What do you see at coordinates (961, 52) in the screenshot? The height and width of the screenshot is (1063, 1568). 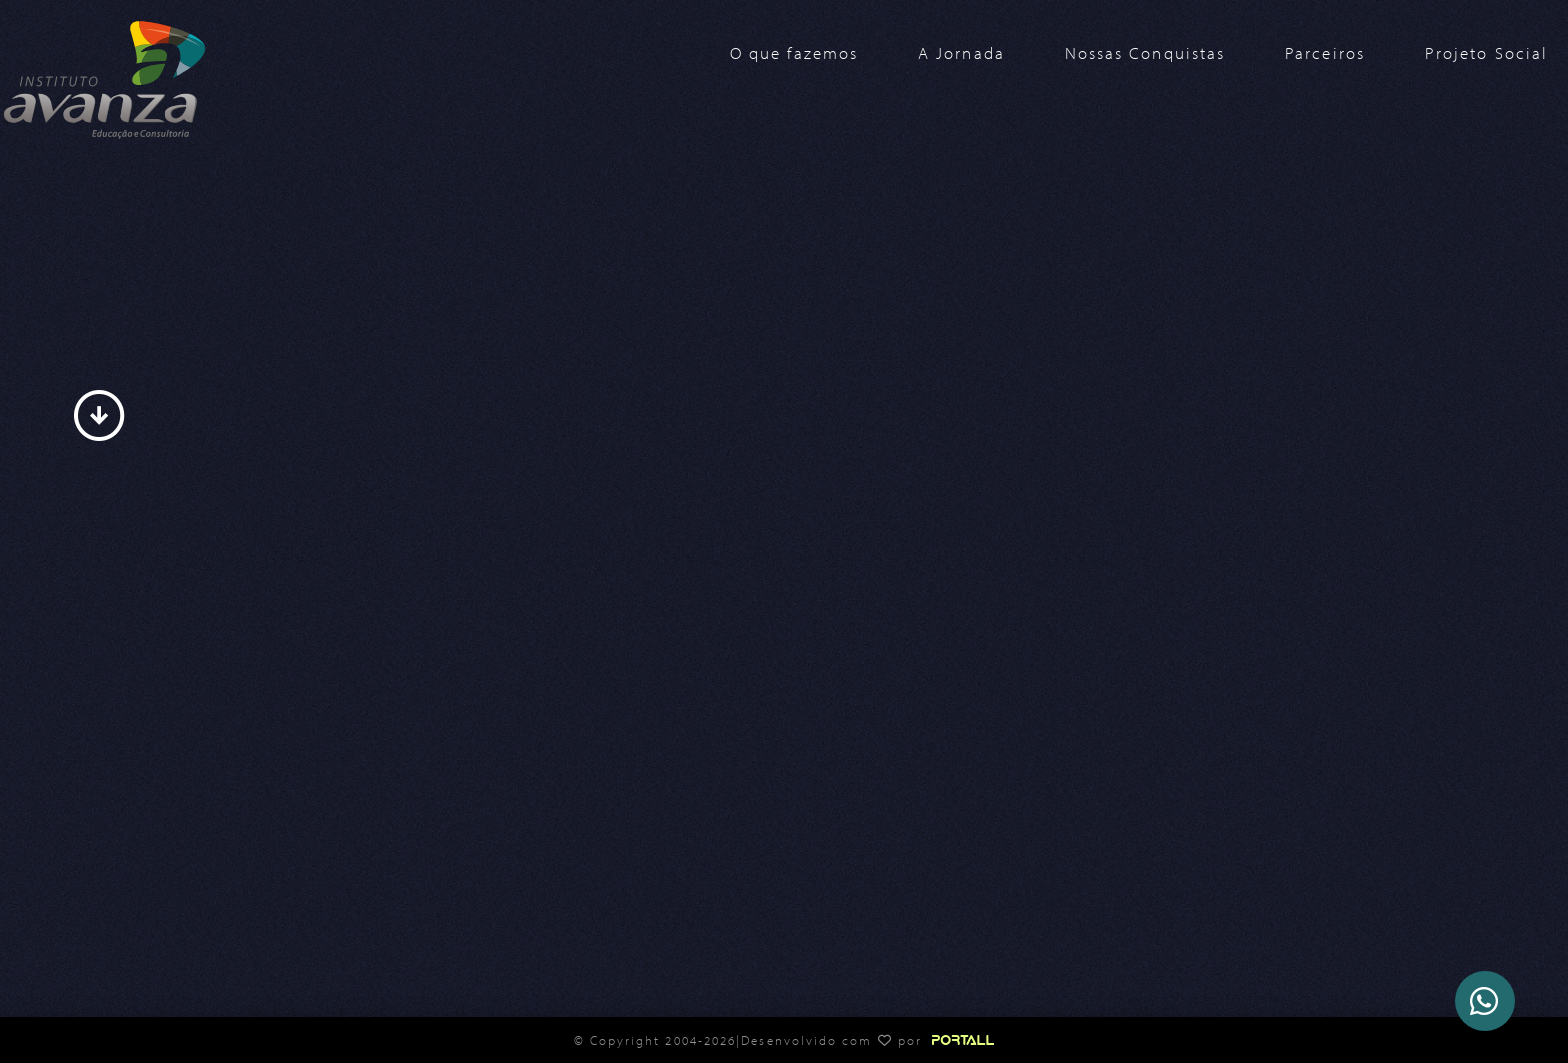 I see `A Jornada` at bounding box center [961, 52].